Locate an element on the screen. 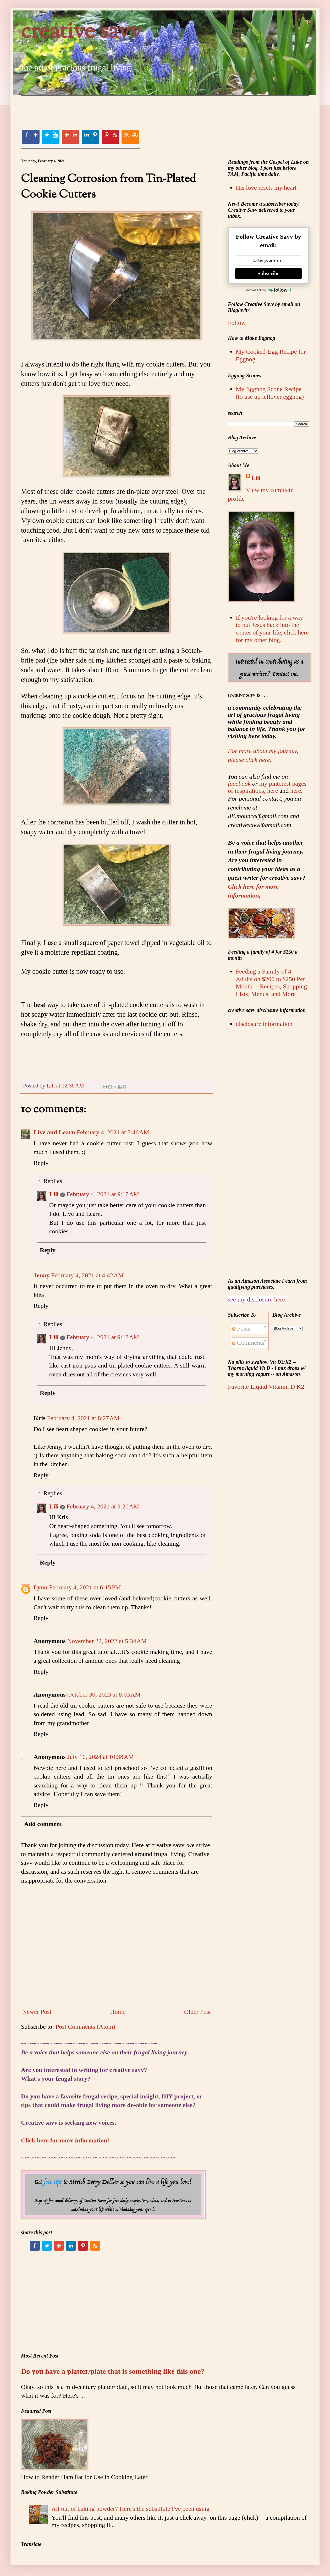 This screenshot has width=330, height=2576. Replies is located at coordinates (52, 1181).